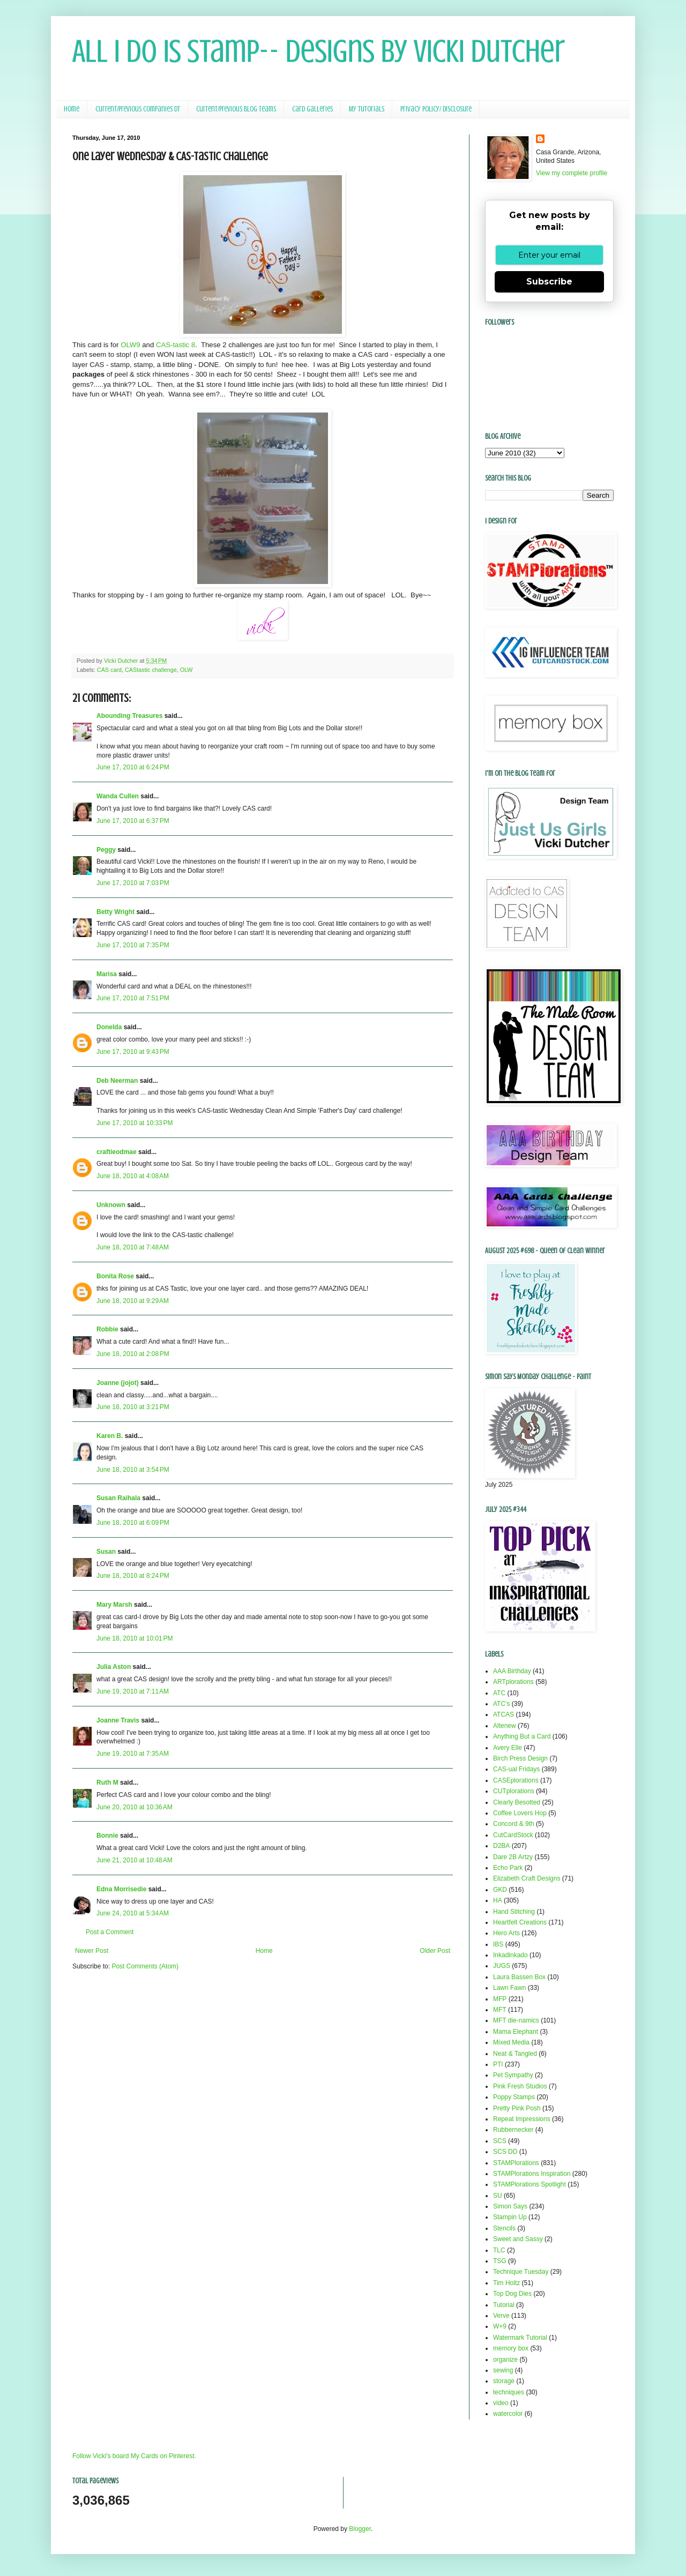 The image size is (686, 2576). I want to click on My Tutorials, so click(366, 109).